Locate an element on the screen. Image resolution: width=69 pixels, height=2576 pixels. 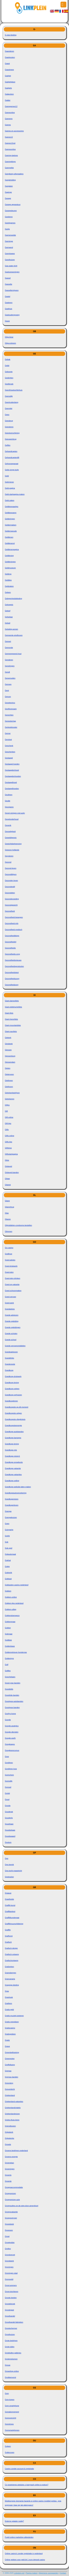
Google-earth is located at coordinates (10, 1738).